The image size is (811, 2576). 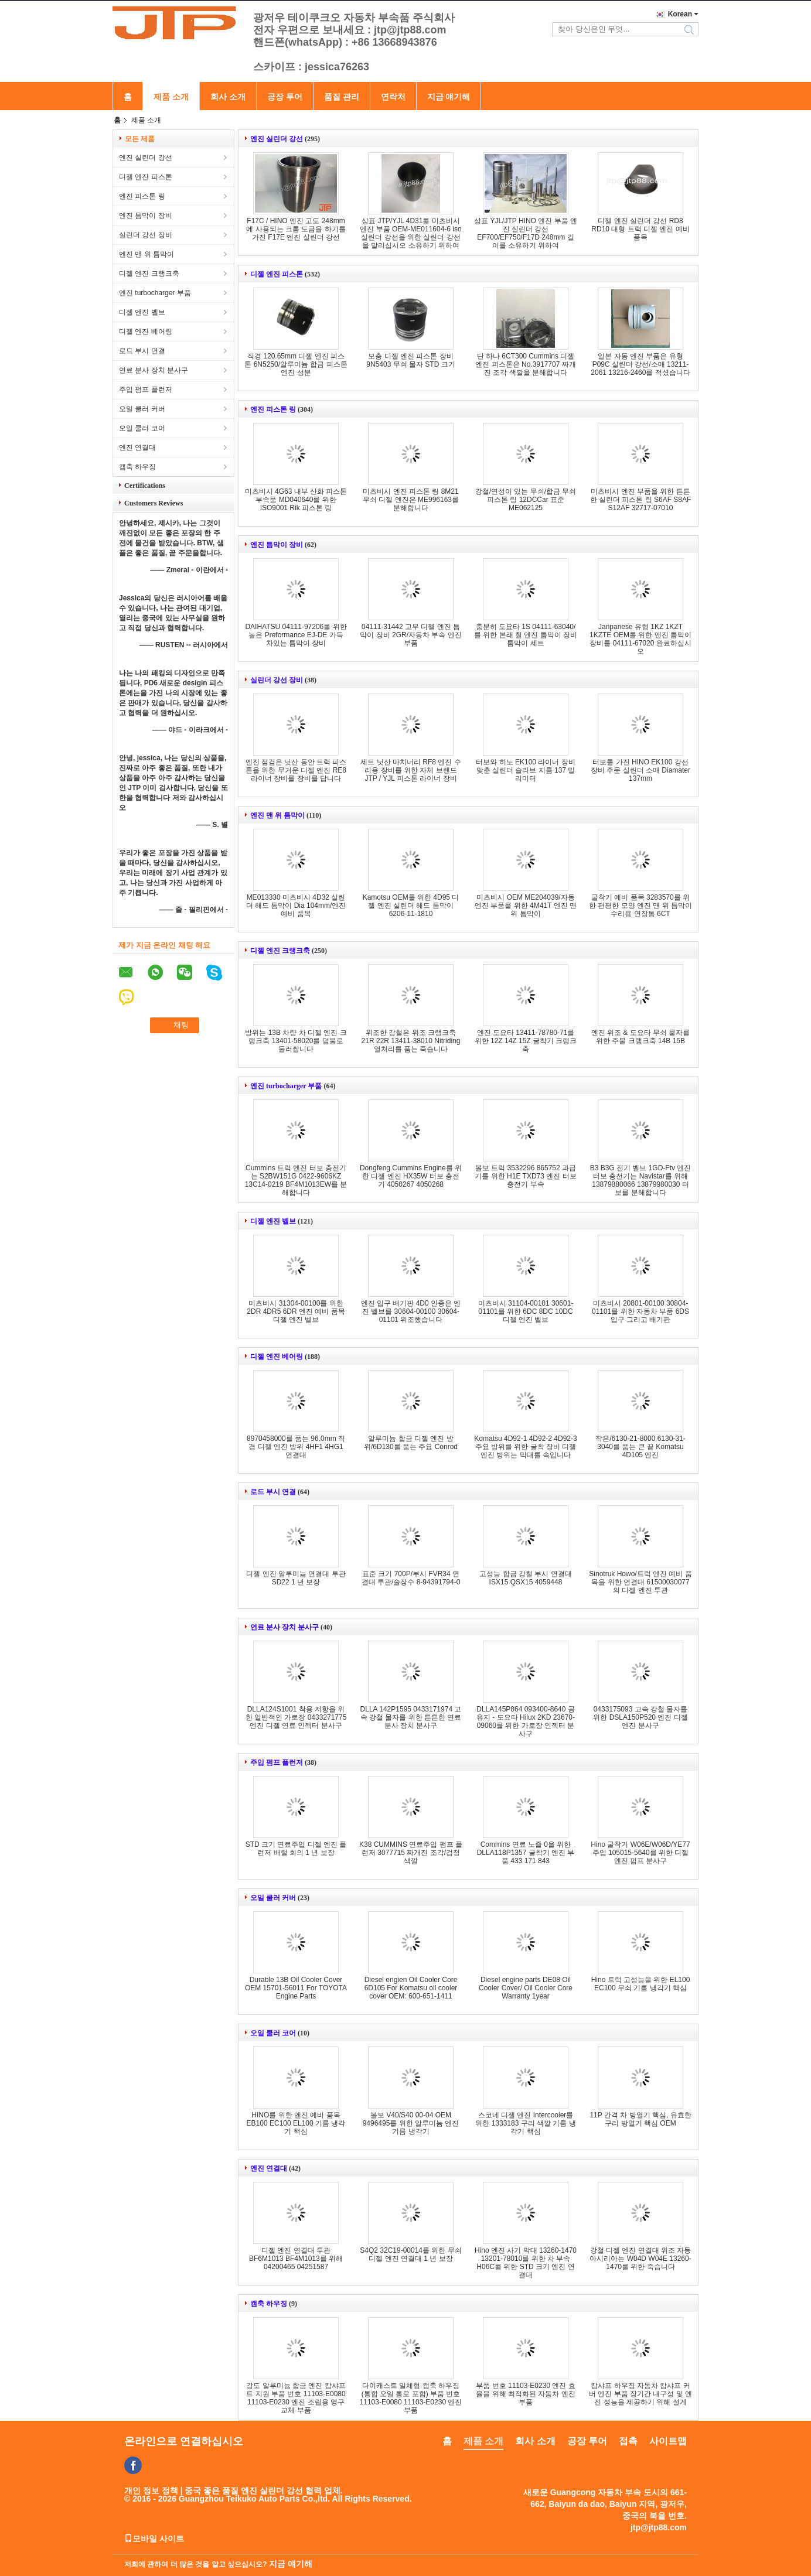 I want to click on Commins 연료 노즐 0을 위한 DLLA118P1357 굴착기 엔진 부품 433 171 843, so click(x=526, y=1852).